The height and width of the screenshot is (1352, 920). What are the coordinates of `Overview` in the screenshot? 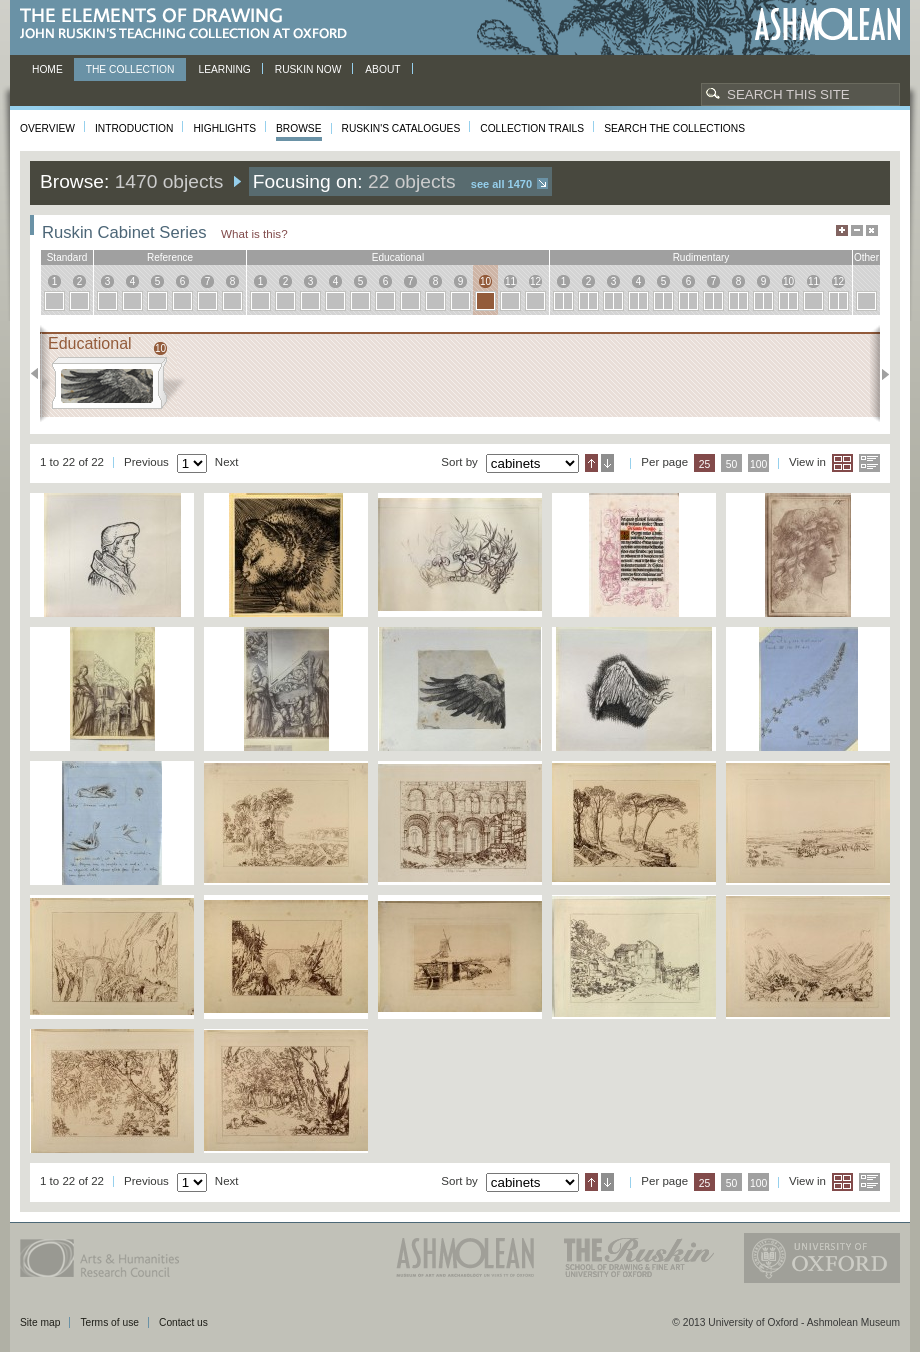 It's located at (47, 128).